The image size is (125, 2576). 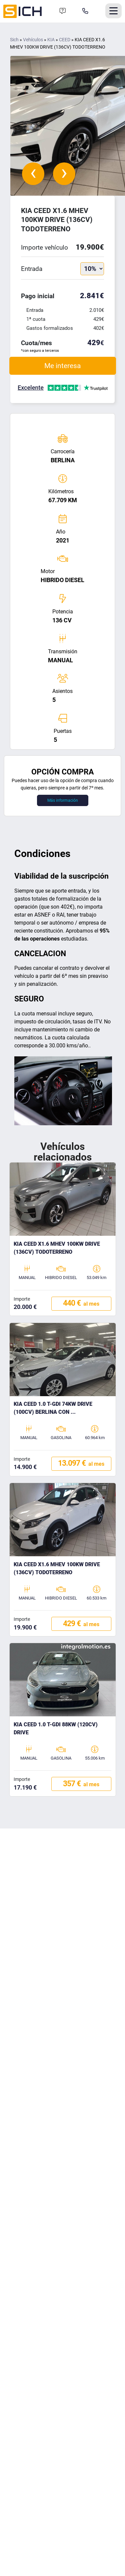 What do you see at coordinates (62, 800) in the screenshot?
I see `Más información` at bounding box center [62, 800].